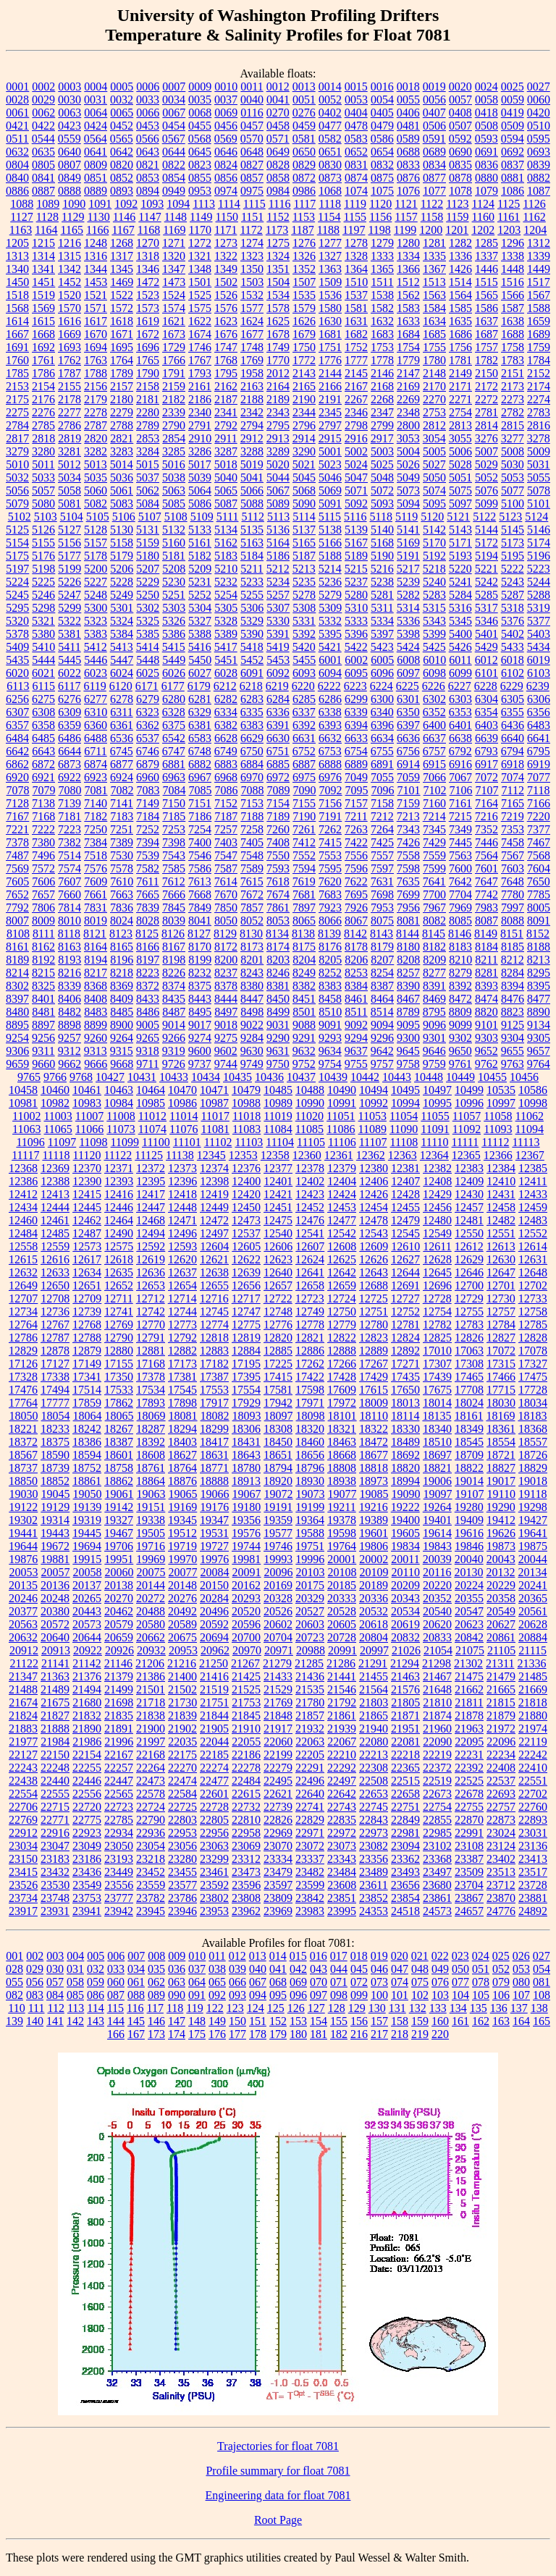 The height and width of the screenshot is (2576, 556). What do you see at coordinates (339, 1982) in the screenshot?
I see `071` at bounding box center [339, 1982].